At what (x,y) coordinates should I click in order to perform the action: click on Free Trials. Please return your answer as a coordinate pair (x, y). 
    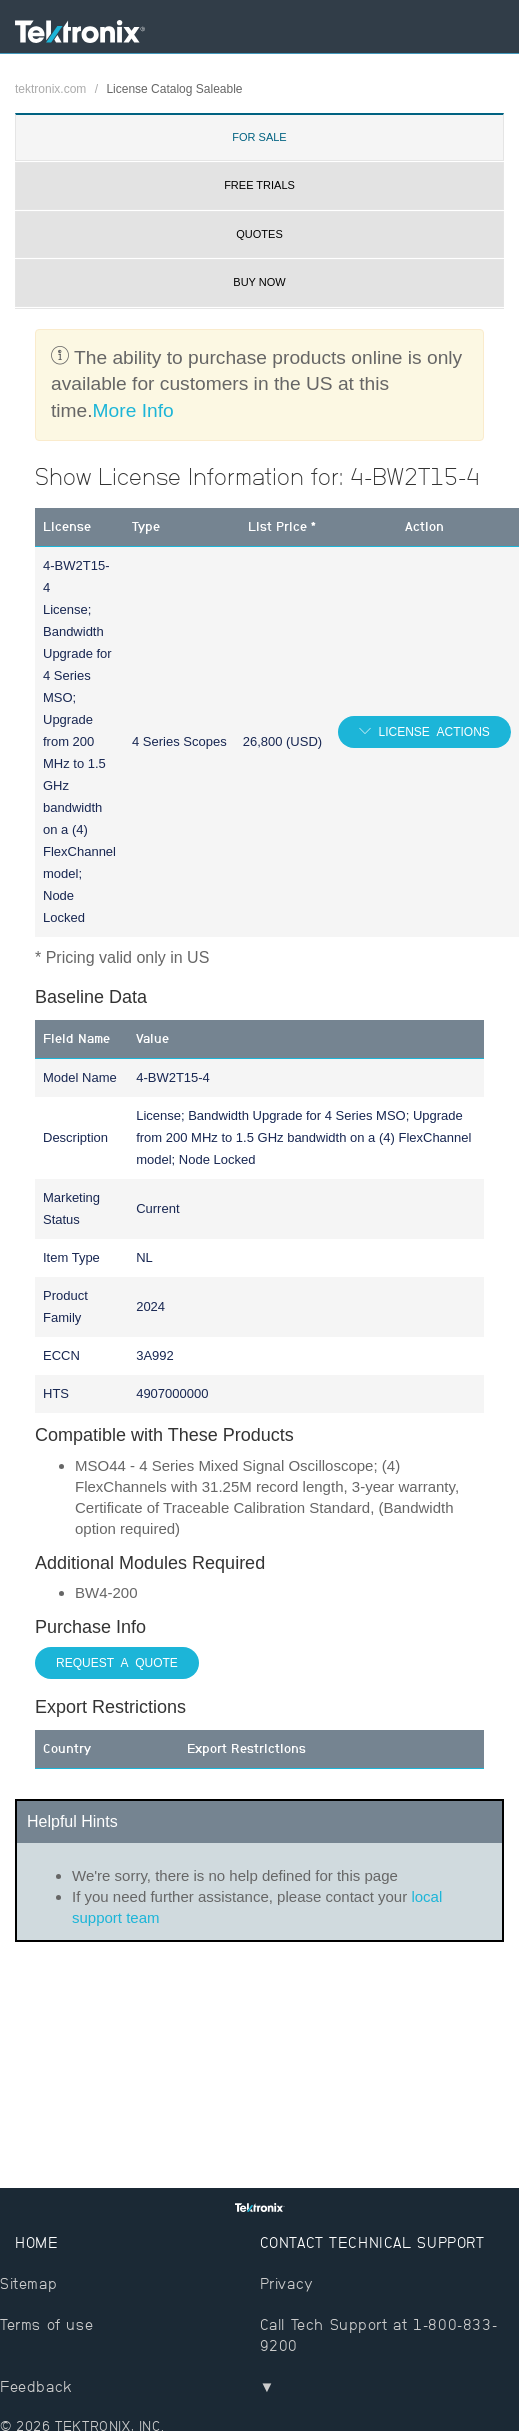
    Looking at the image, I should click on (259, 185).